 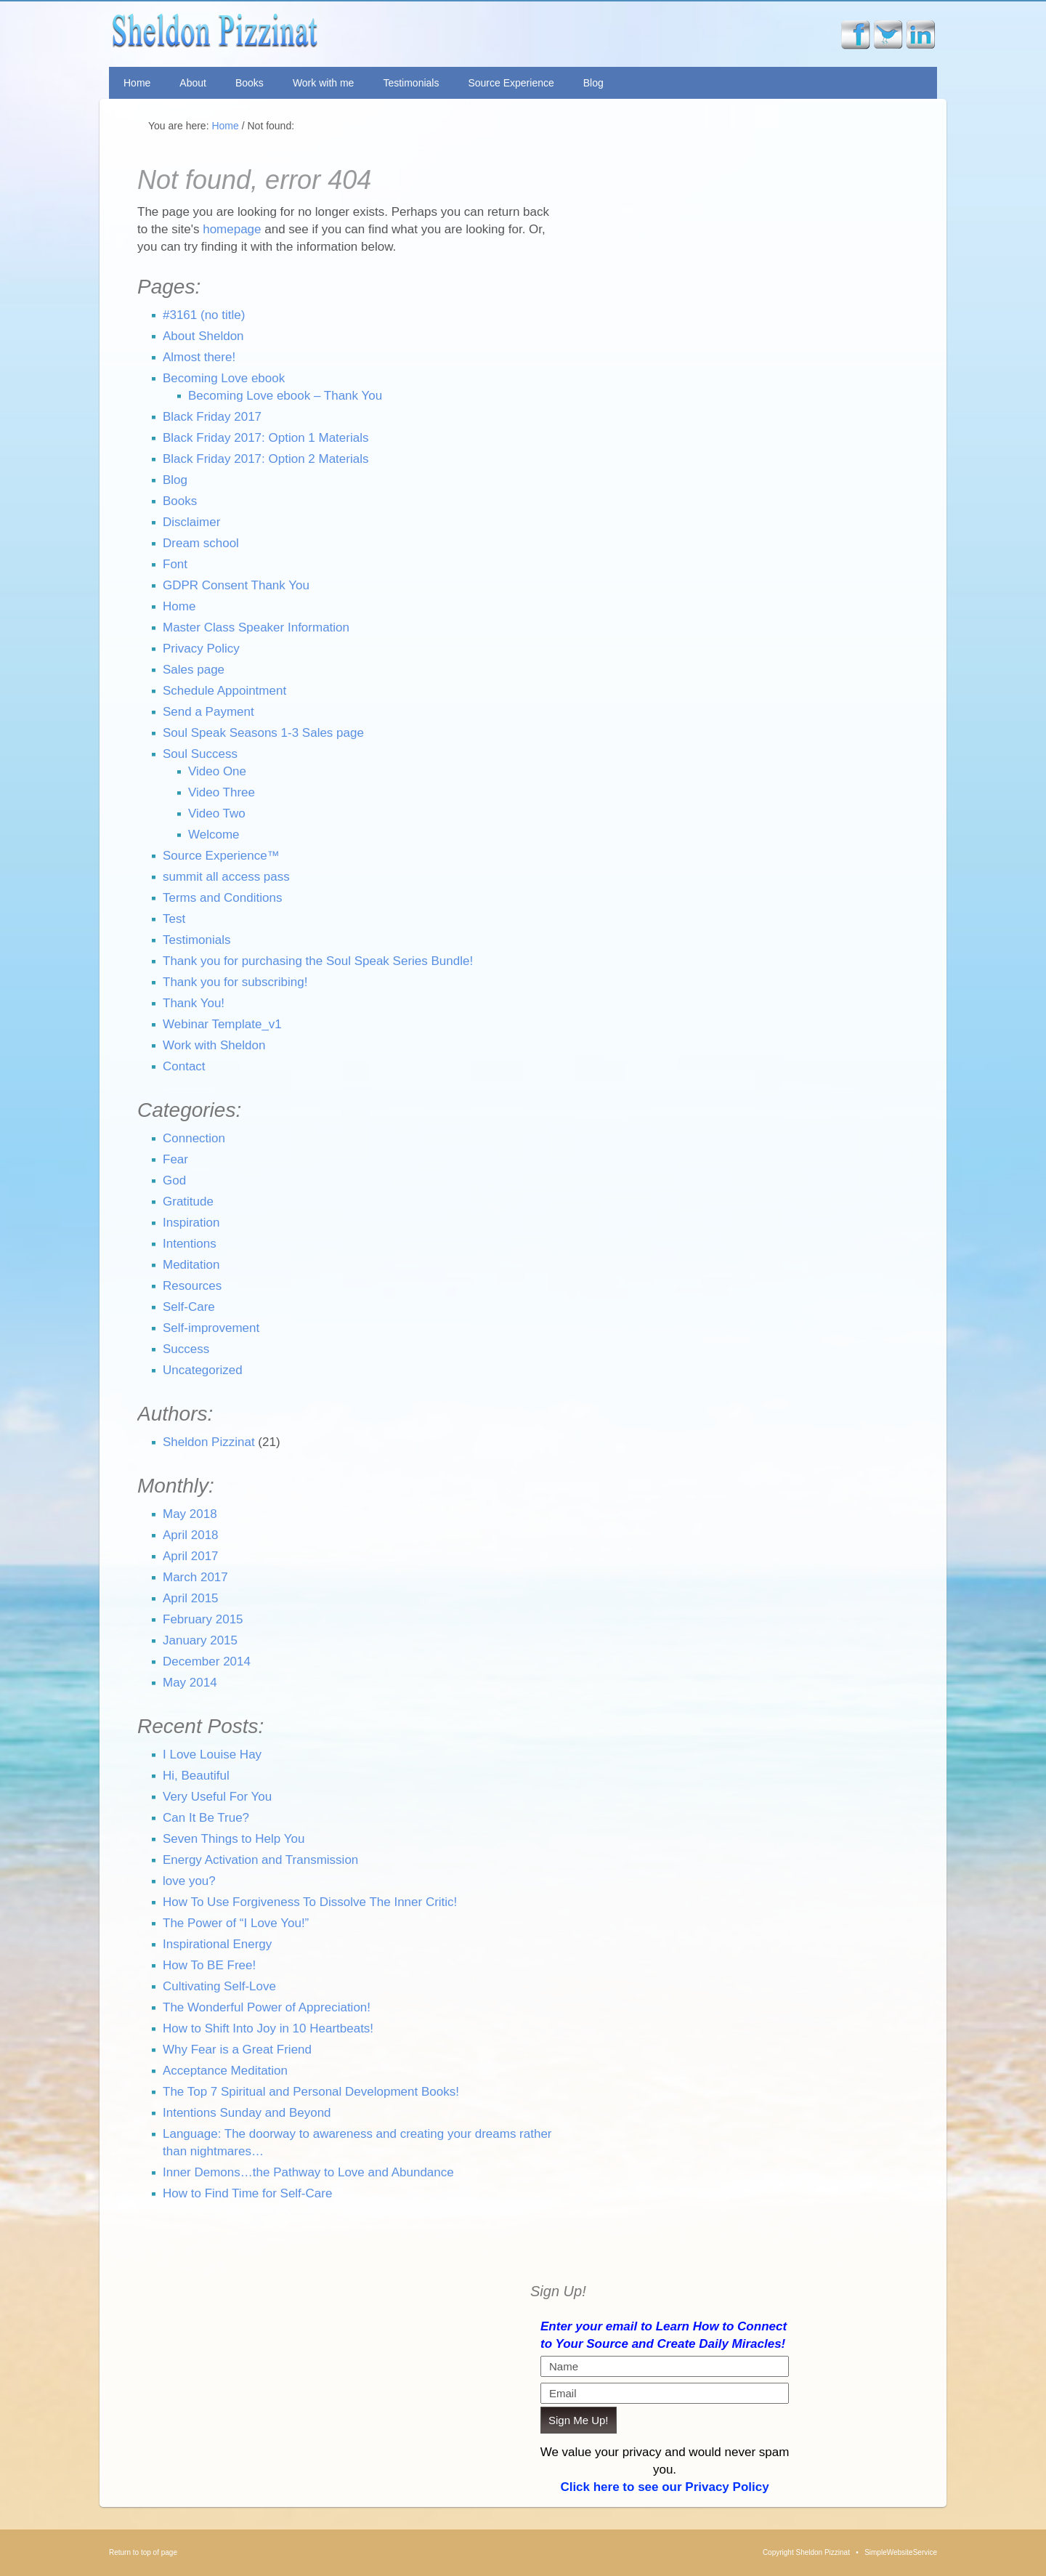 I want to click on Intentions, so click(x=189, y=1244).